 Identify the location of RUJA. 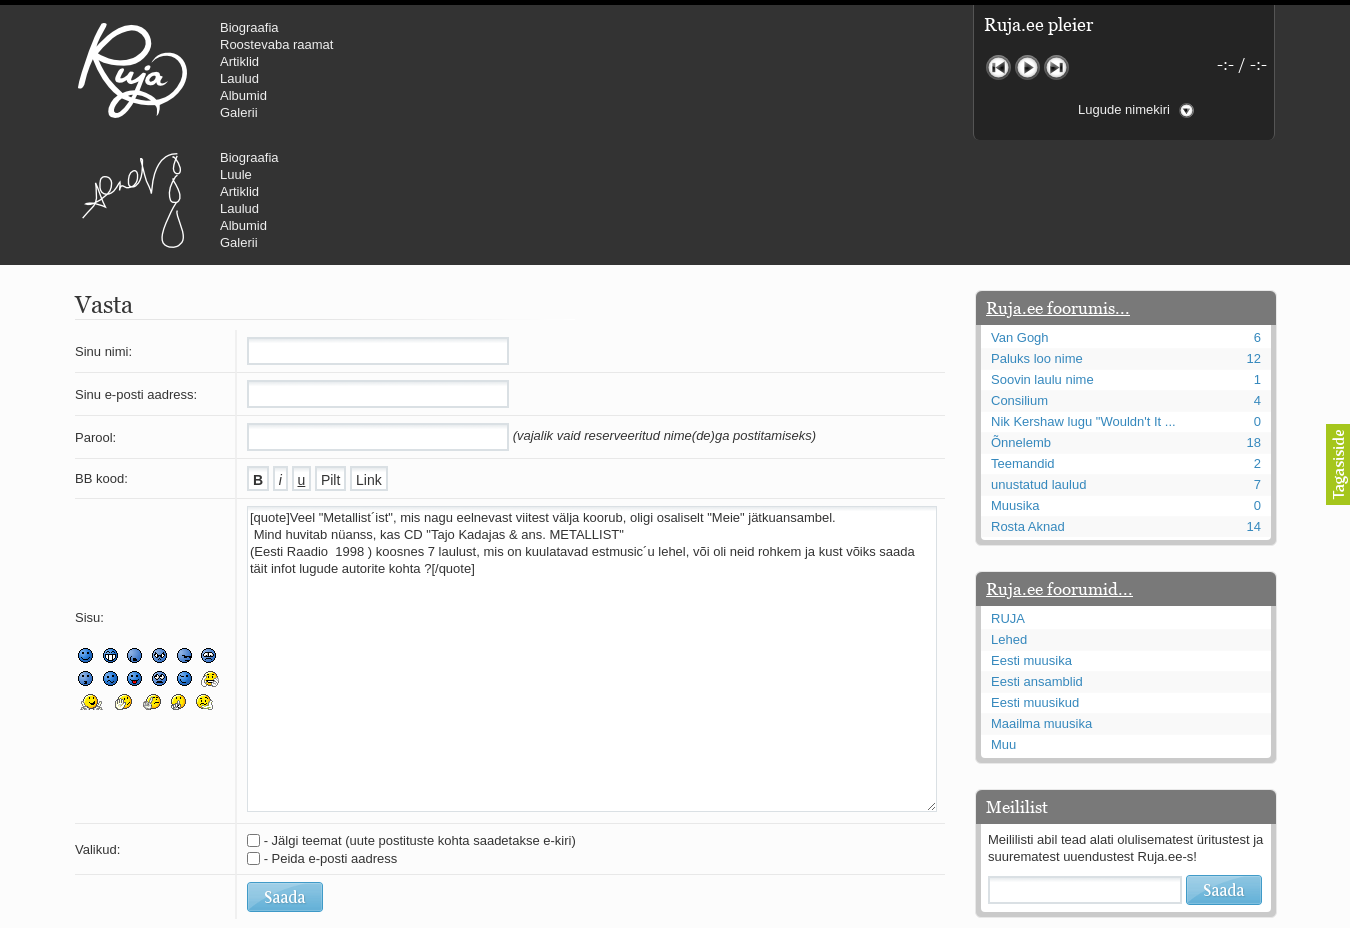
(132, 70).